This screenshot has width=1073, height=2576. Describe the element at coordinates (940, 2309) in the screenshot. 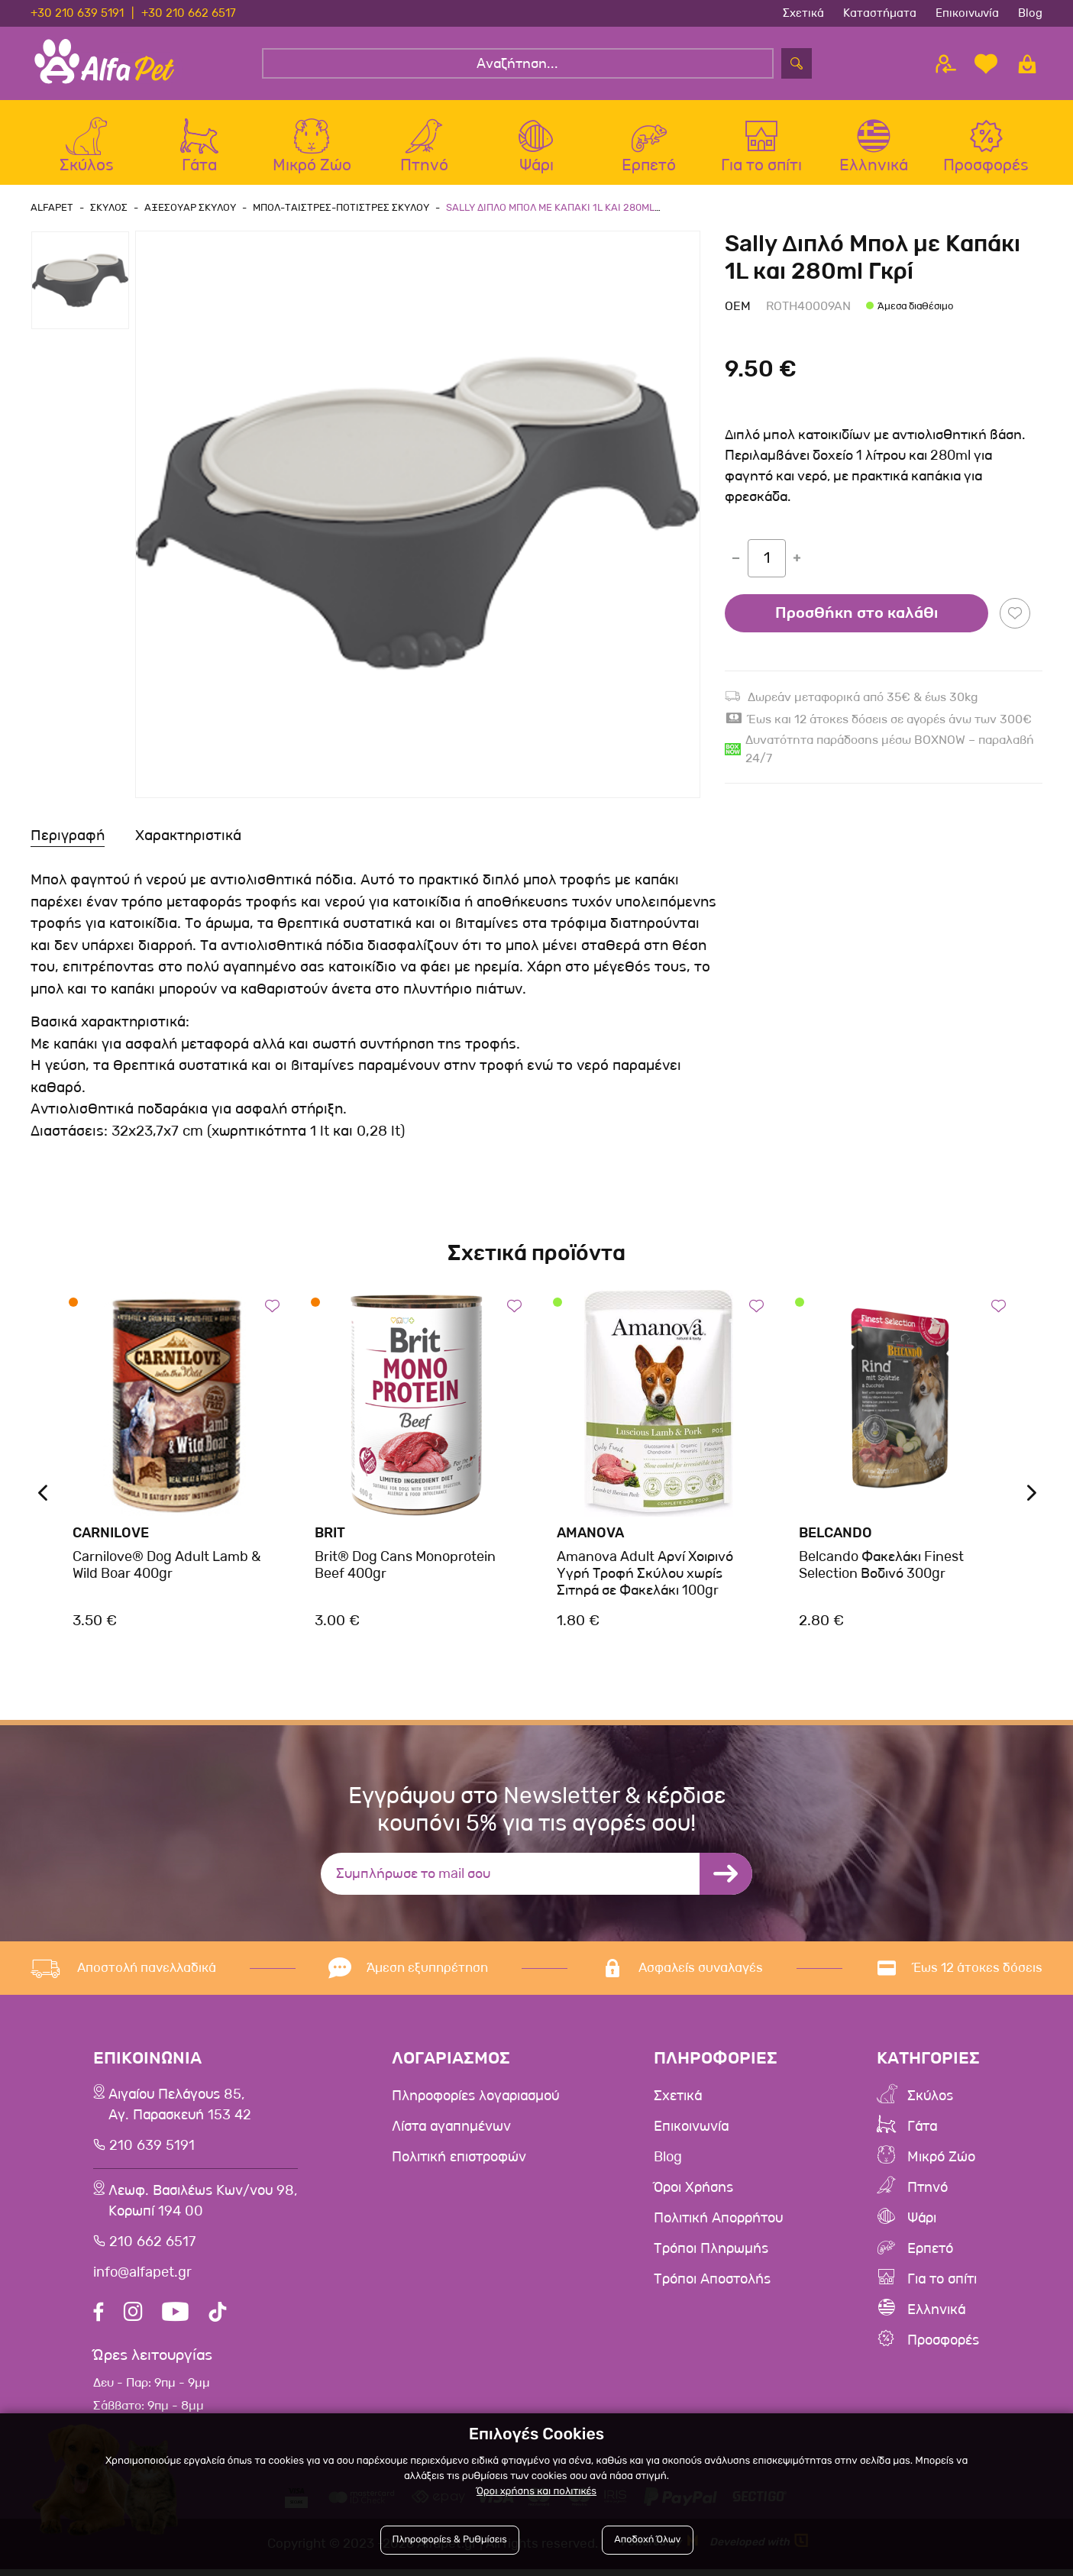

I see `Ελληνικά` at that location.